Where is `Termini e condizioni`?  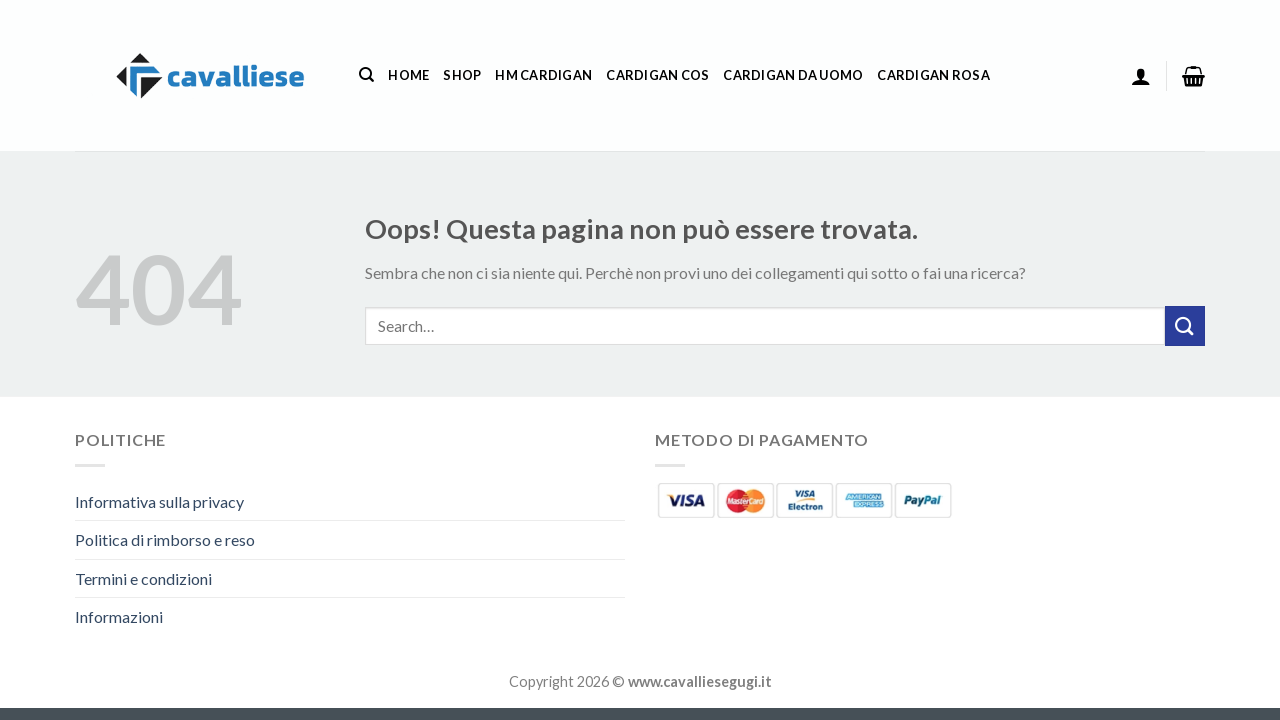 Termini e condizioni is located at coordinates (143, 578).